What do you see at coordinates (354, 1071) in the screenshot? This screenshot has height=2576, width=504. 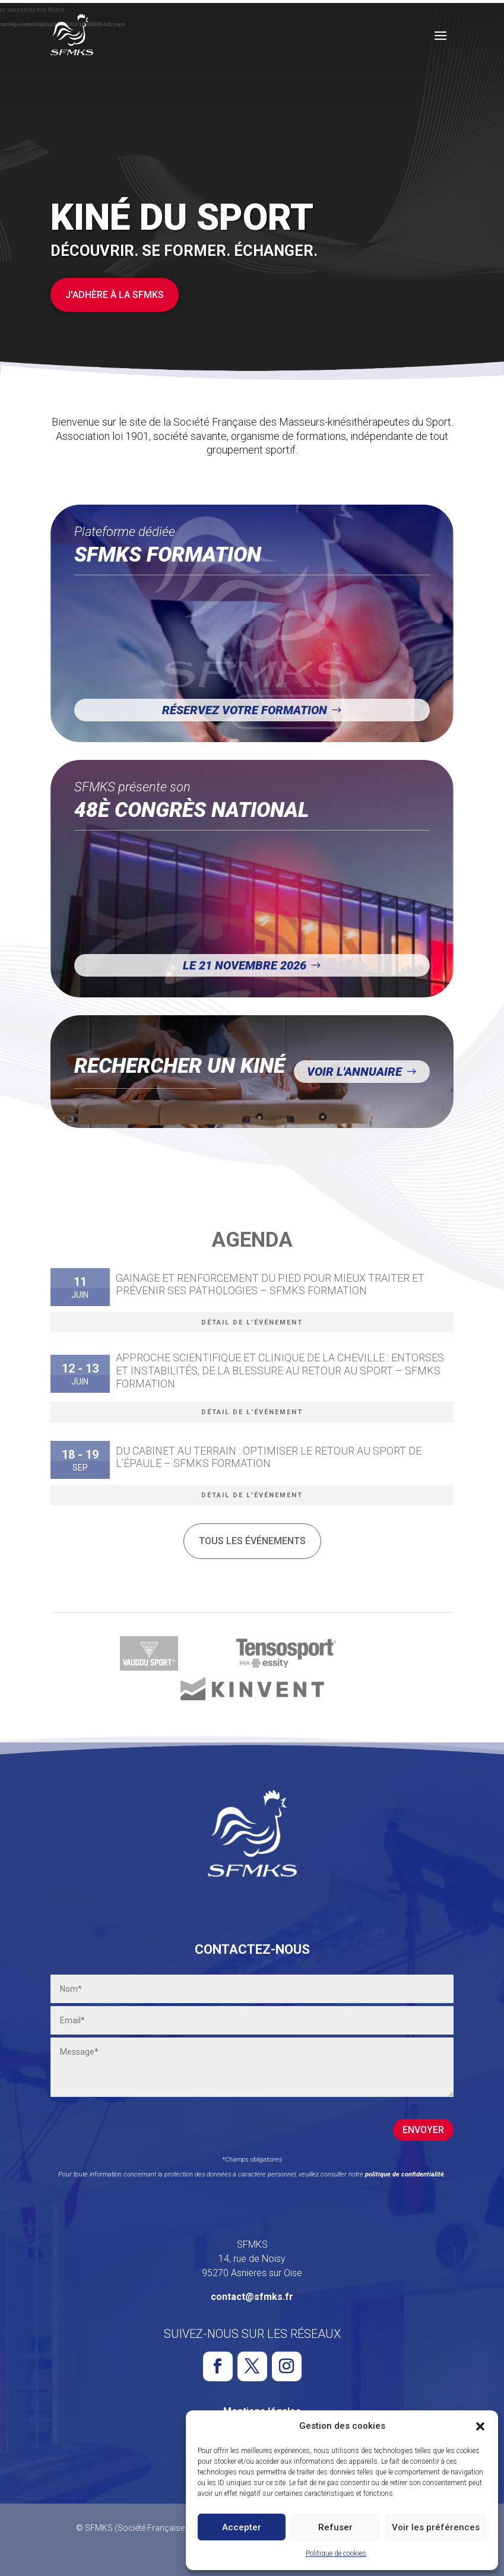 I see `Voir l'annuaire` at bounding box center [354, 1071].